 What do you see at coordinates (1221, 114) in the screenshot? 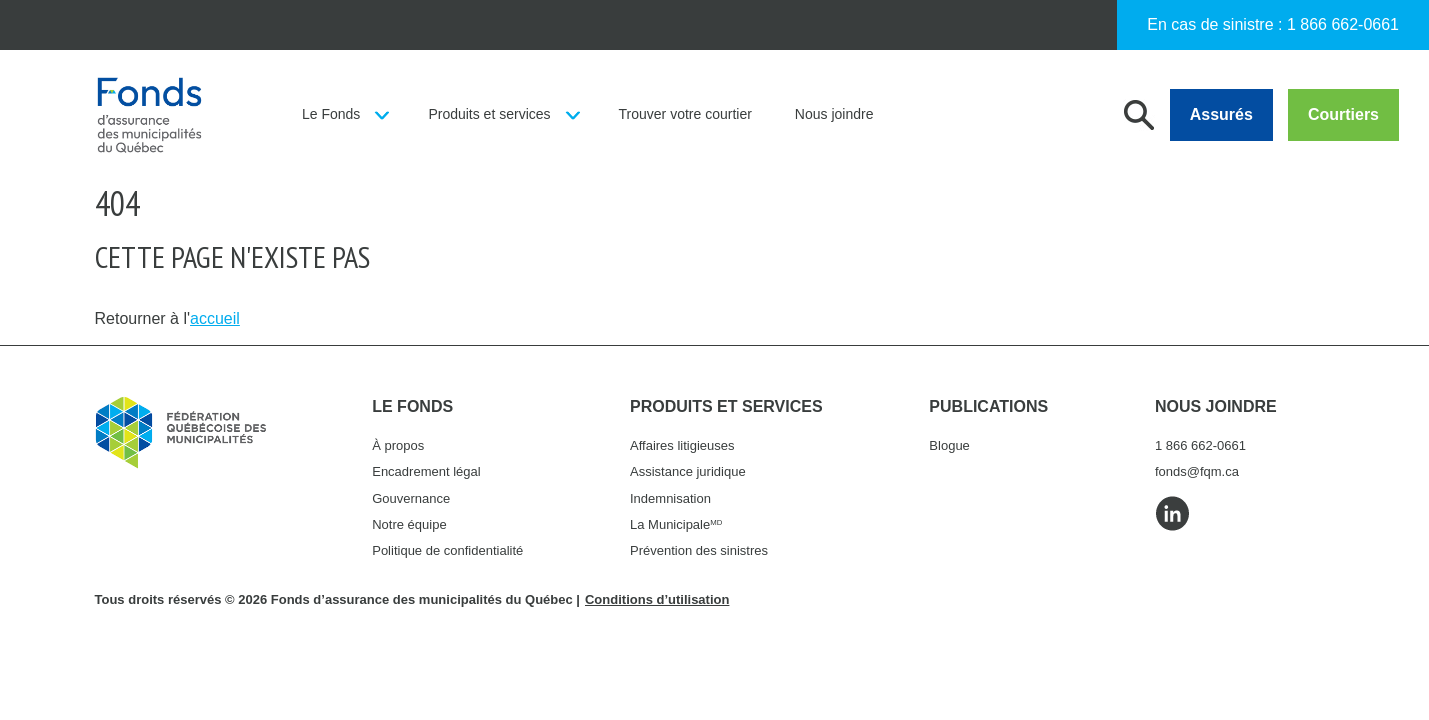
I see `Assurés` at bounding box center [1221, 114].